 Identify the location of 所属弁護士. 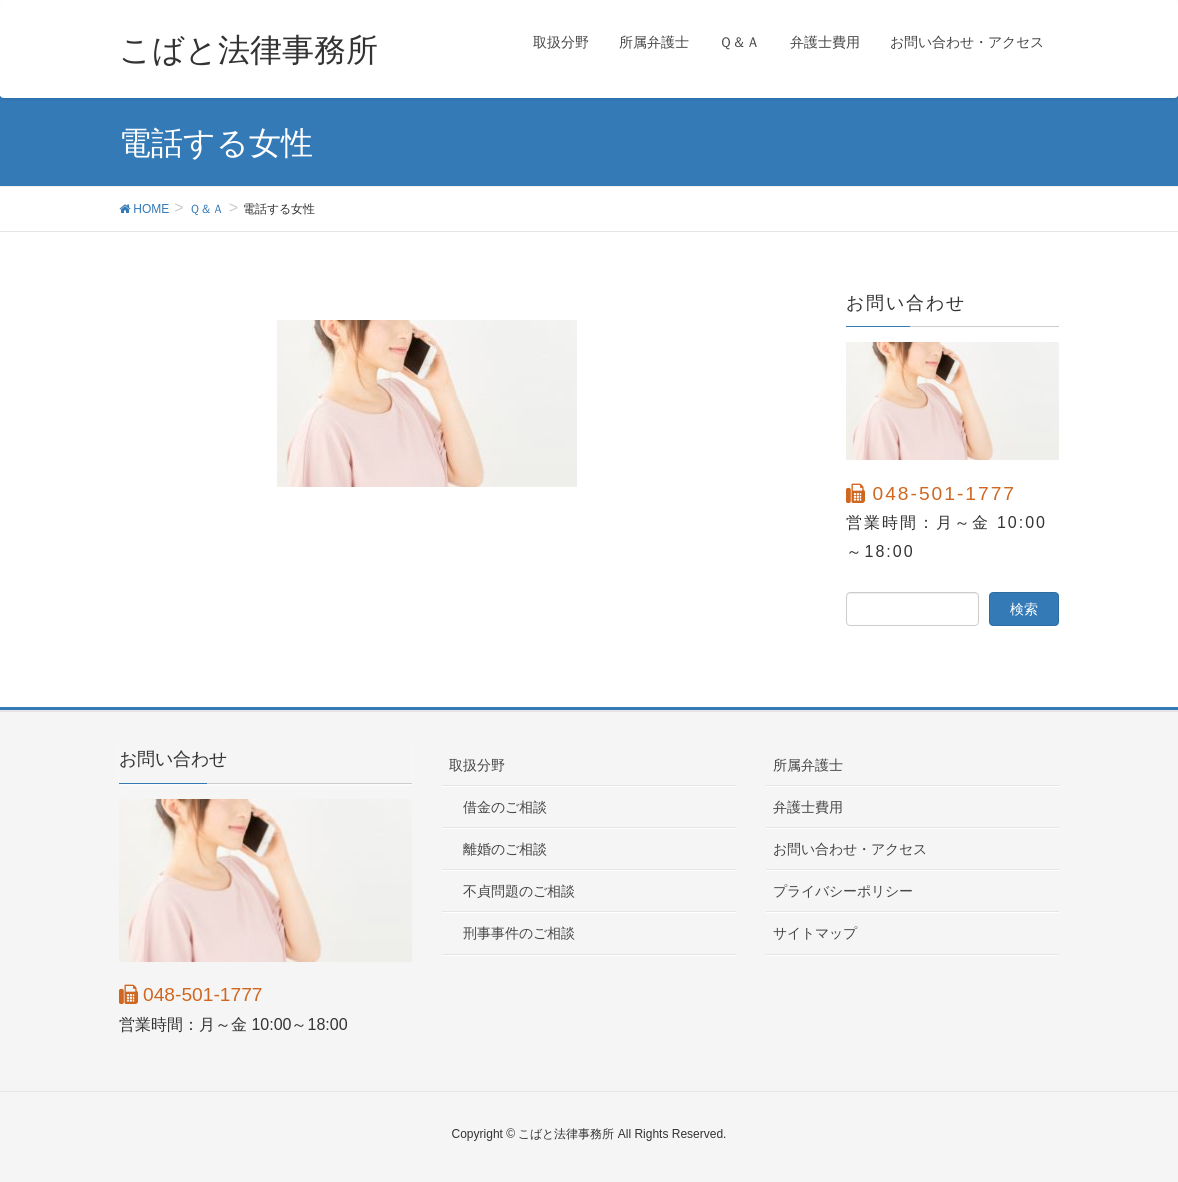
(808, 765).